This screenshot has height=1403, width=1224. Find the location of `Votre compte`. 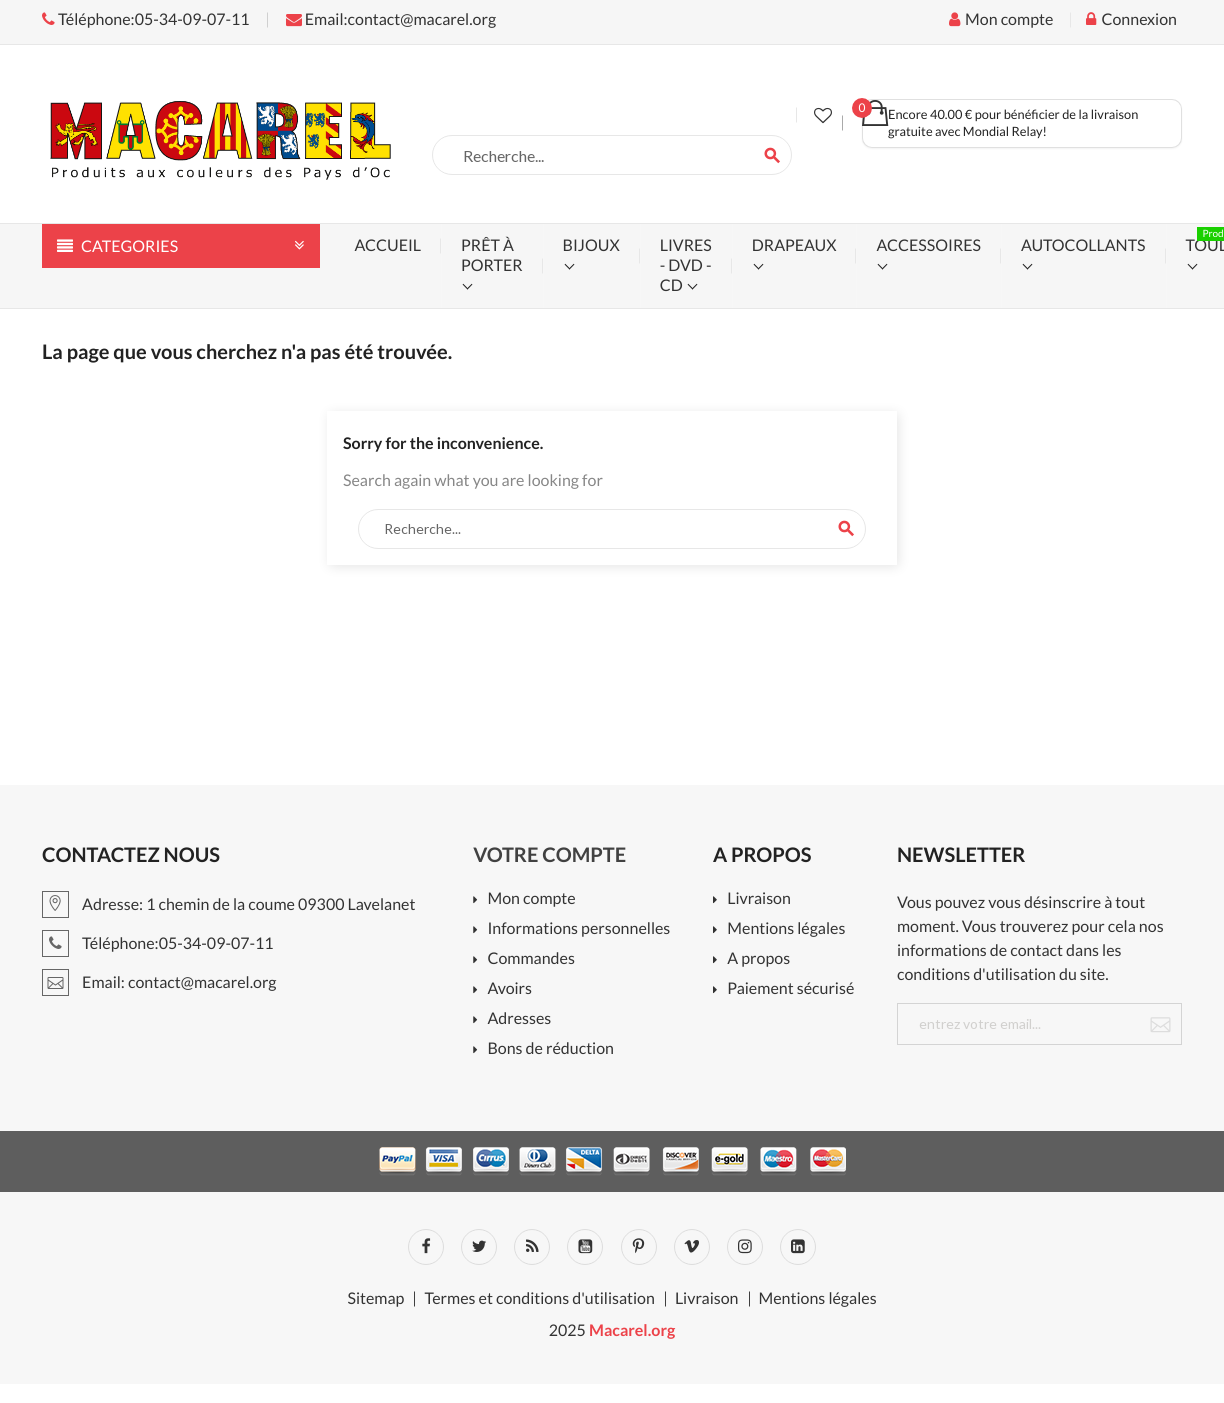

Votre compte is located at coordinates (549, 855).